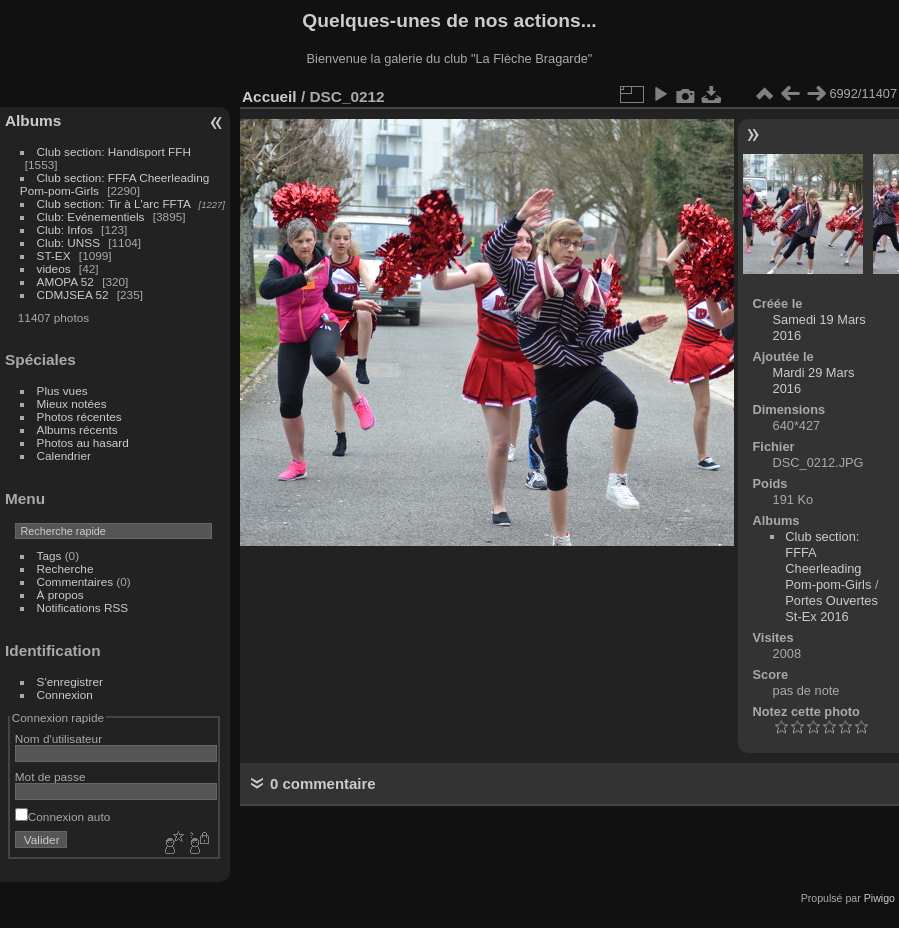 The width and height of the screenshot is (899, 928). Describe the element at coordinates (65, 229) in the screenshot. I see `Club: Infos` at that location.